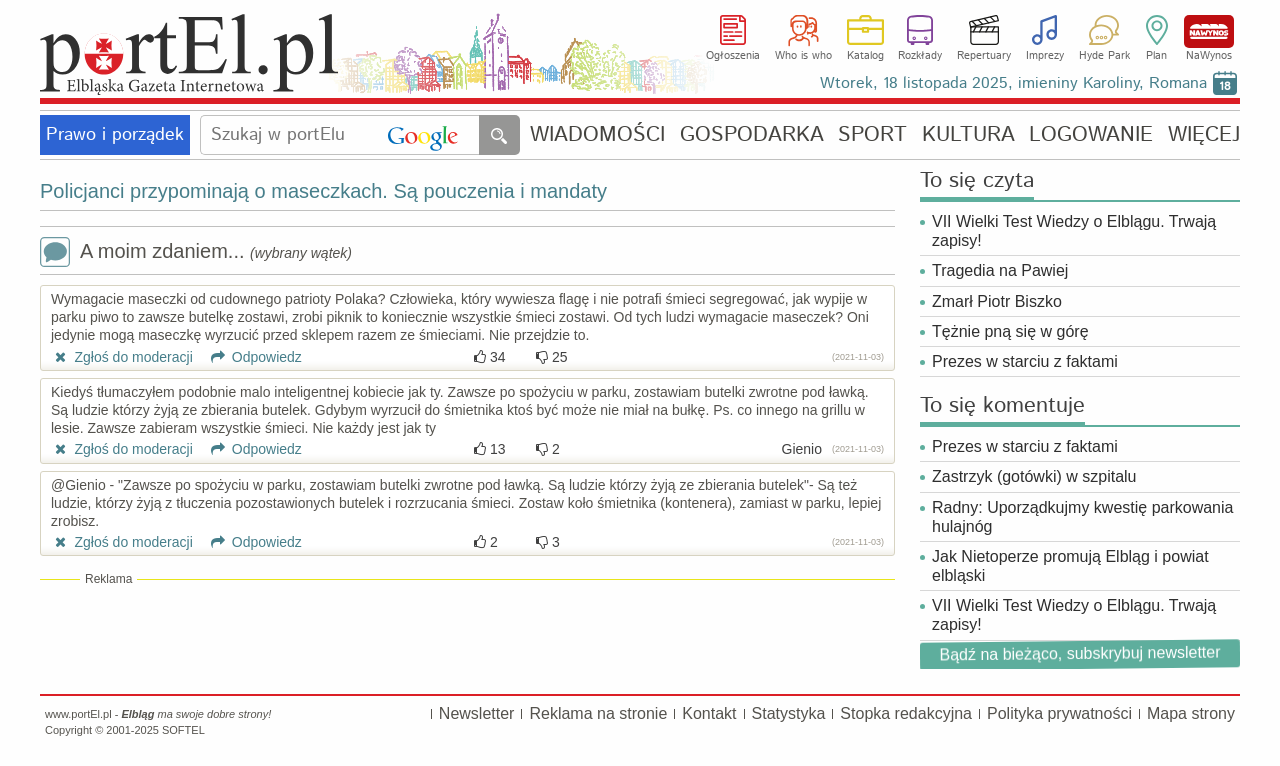  What do you see at coordinates (1010, 331) in the screenshot?
I see `Tężnie pną się w górę` at bounding box center [1010, 331].